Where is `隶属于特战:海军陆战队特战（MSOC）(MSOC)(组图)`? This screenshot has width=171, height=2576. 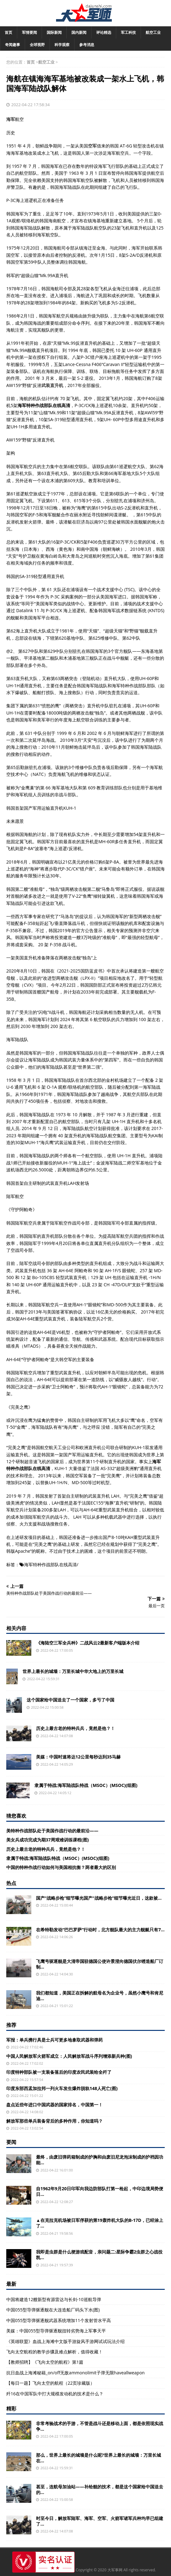
隶属于特战:海军陆战队特战（MSOC）(MSOC)(组图) is located at coordinates (85, 1785).